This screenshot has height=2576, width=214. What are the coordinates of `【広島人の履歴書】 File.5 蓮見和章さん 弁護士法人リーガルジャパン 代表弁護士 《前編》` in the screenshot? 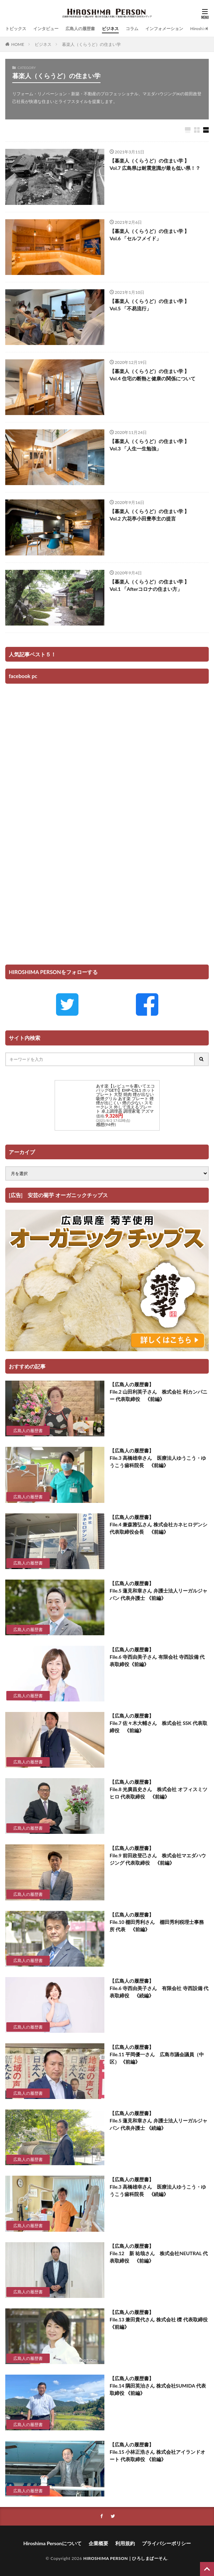 It's located at (158, 1590).